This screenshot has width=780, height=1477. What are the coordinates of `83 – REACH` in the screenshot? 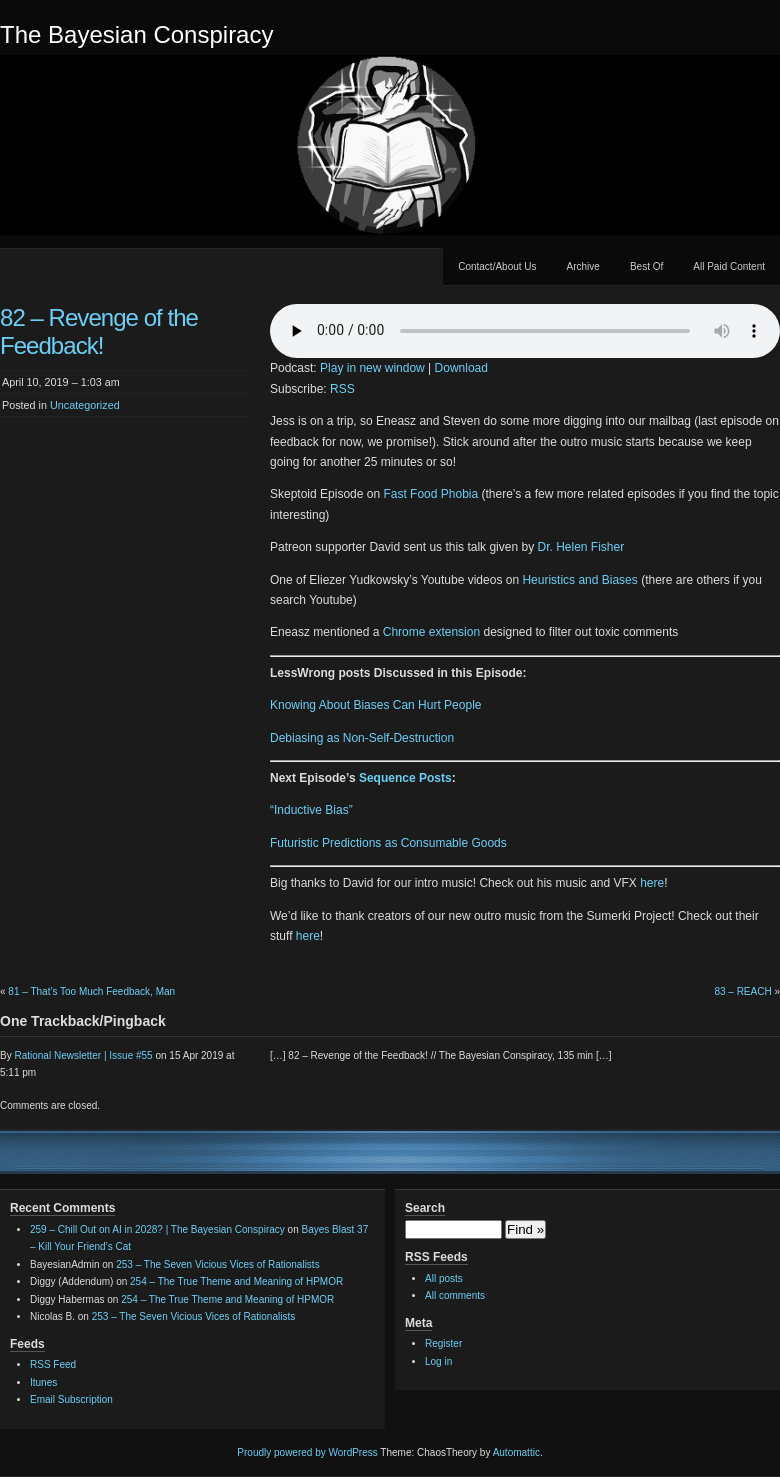 It's located at (742, 991).